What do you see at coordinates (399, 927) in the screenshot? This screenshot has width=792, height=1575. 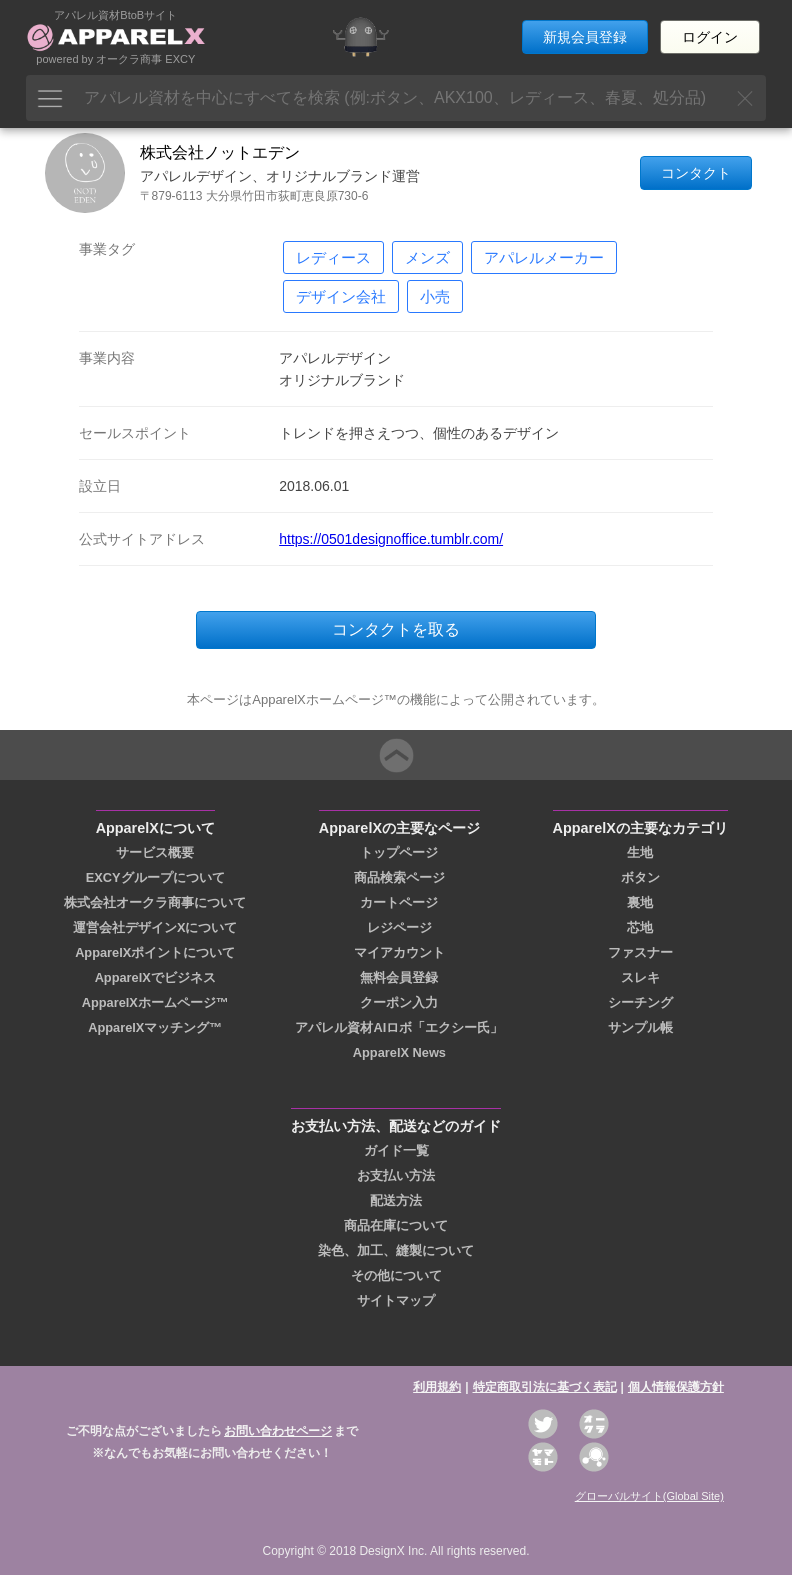 I see `レジページ` at bounding box center [399, 927].